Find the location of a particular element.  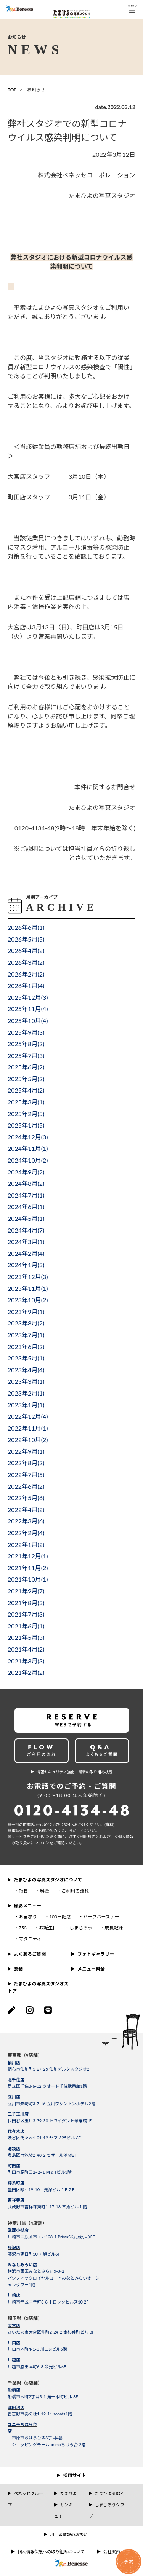

津田沼店 is located at coordinates (16, 2407).